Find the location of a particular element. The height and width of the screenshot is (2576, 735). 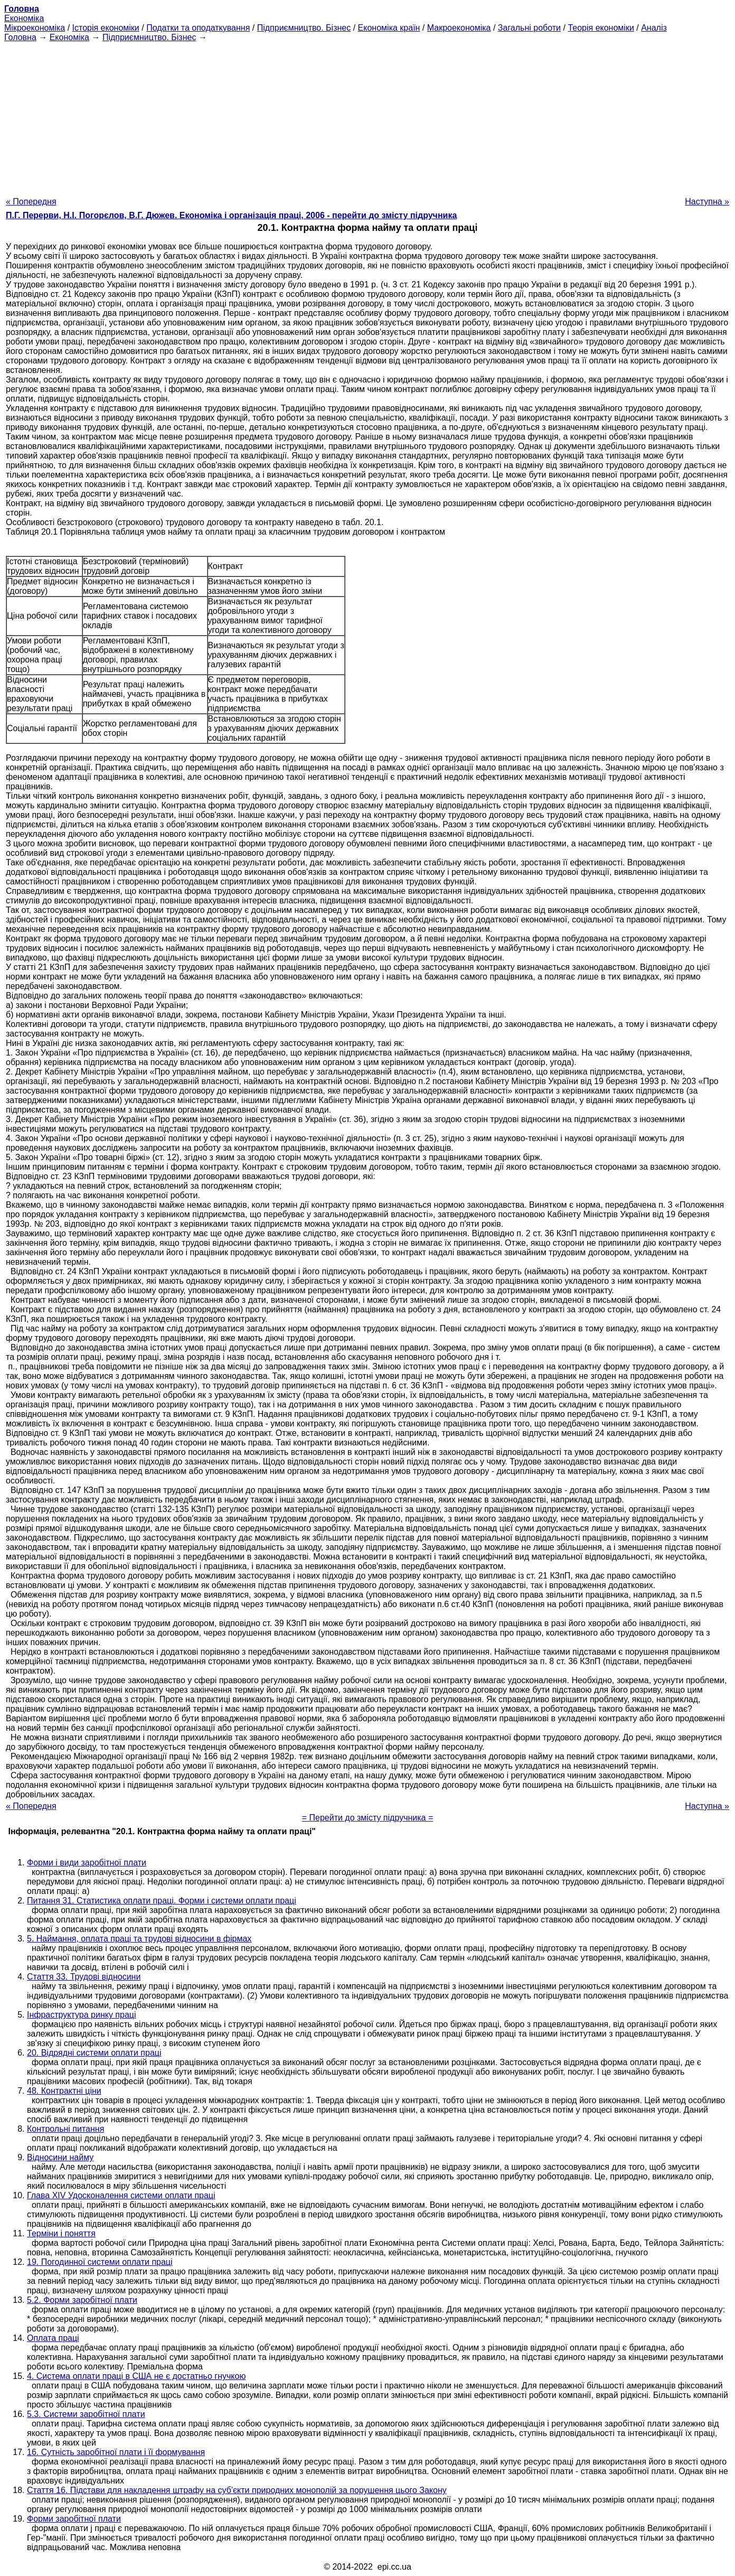

Терміни і поняття is located at coordinates (61, 2233).